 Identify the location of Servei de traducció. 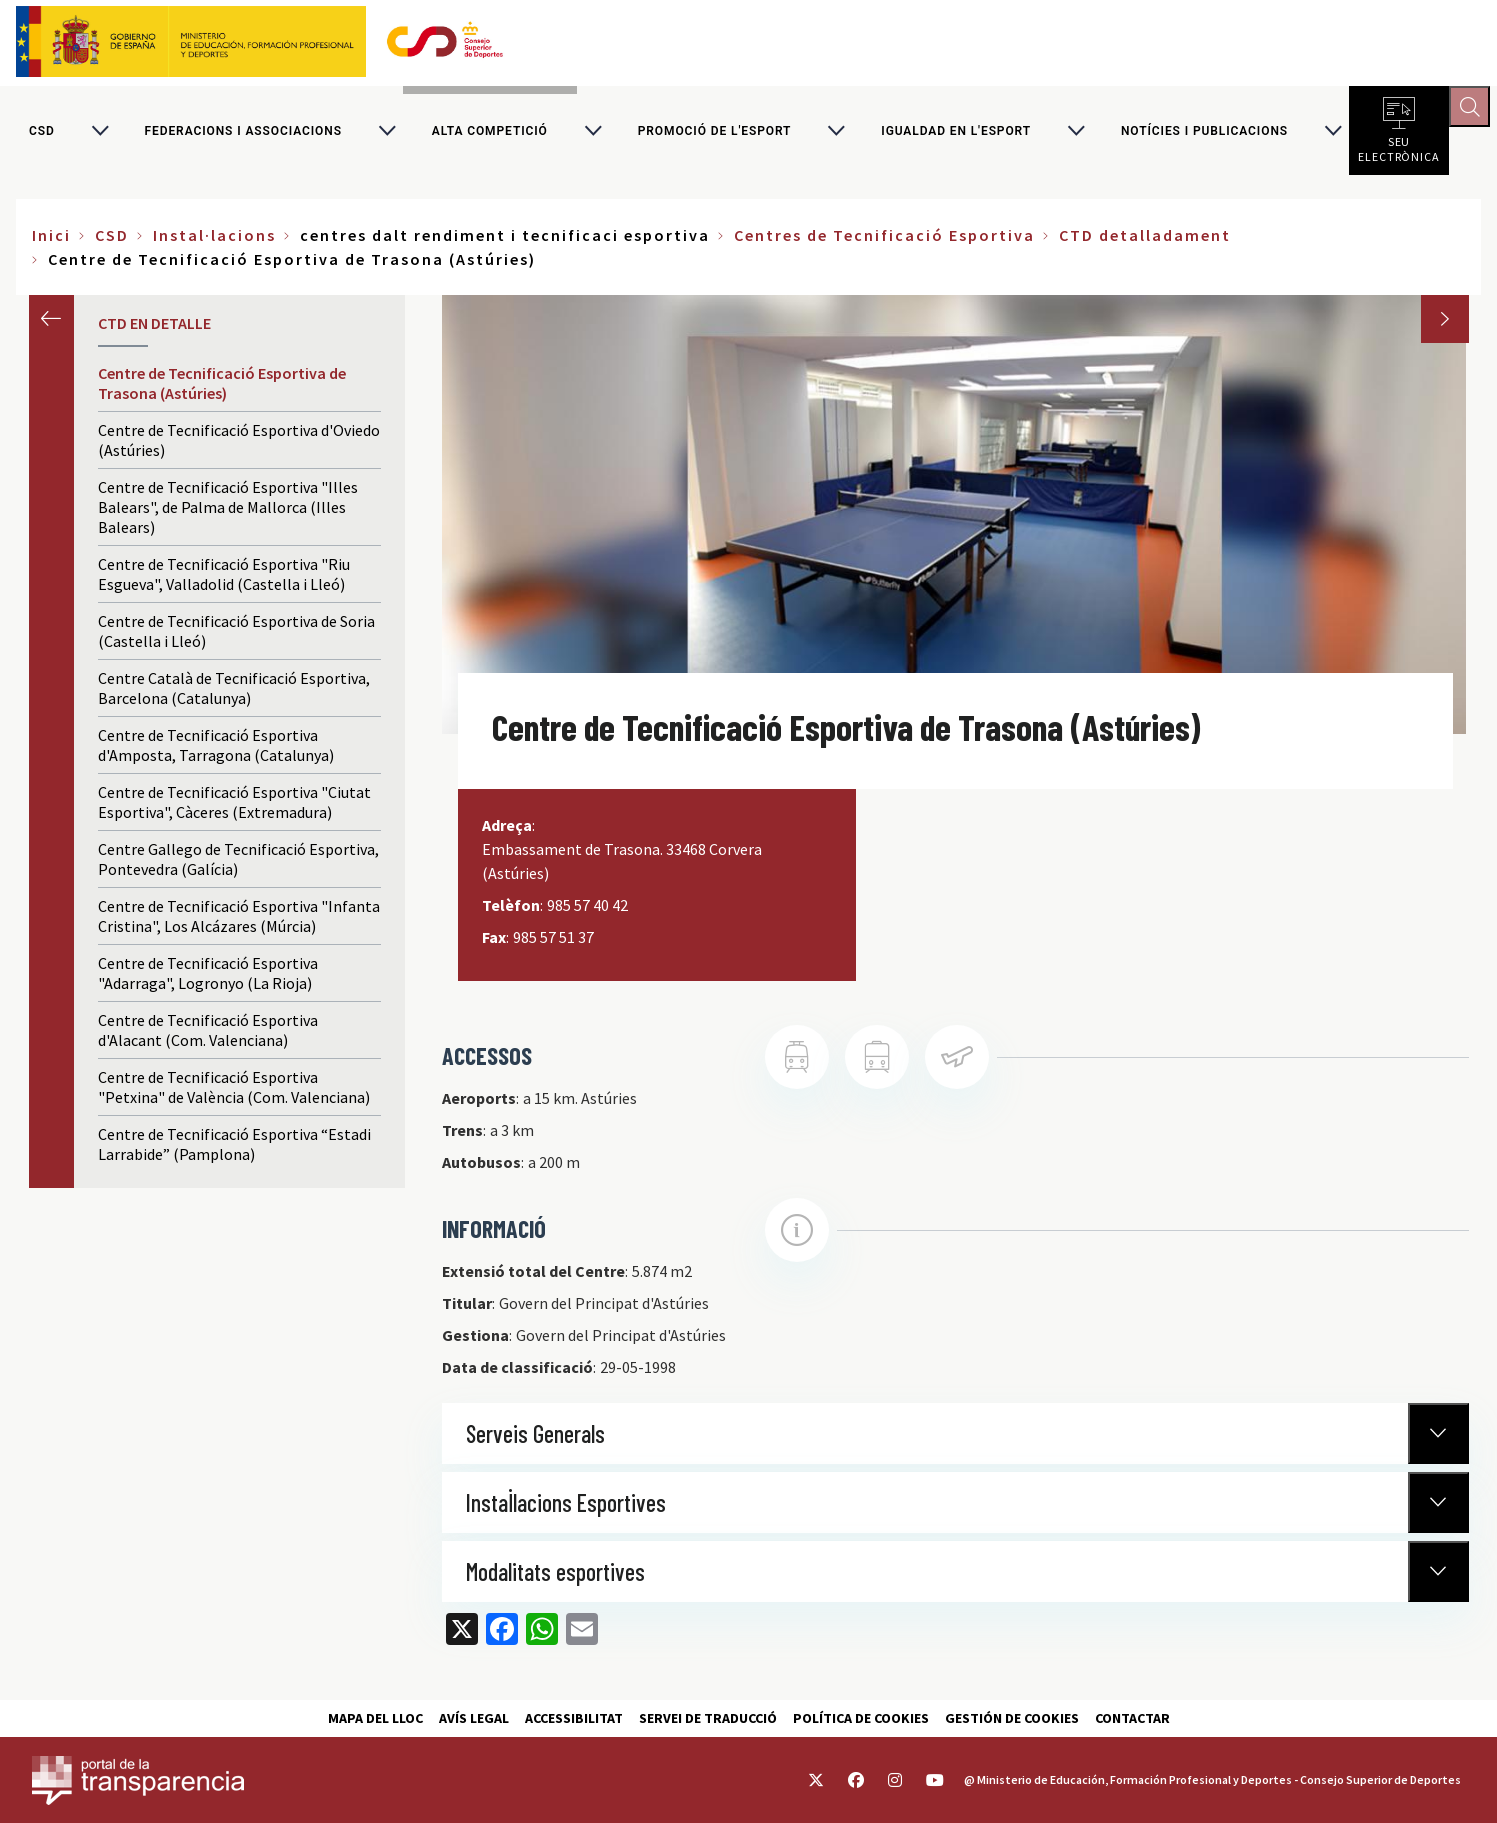
(708, 1718).